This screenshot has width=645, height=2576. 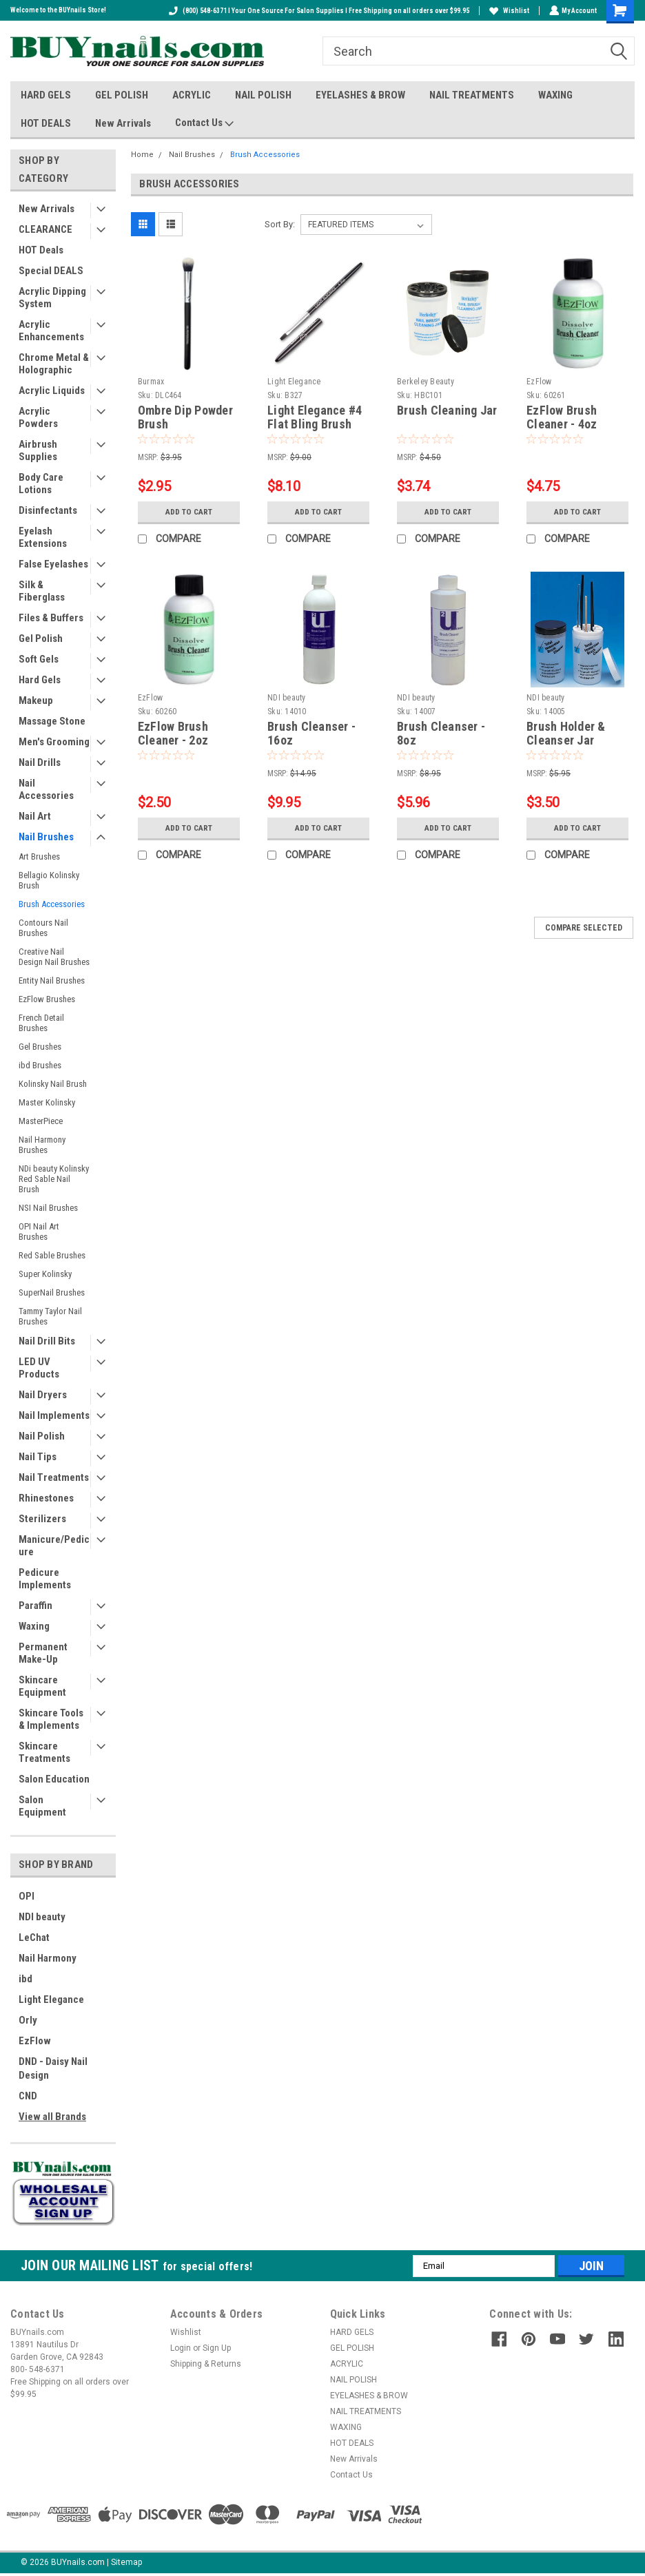 I want to click on (800) 548-6371 I Your One Source For Salon Supplies I Free Shipping on all orders over $99.95, so click(x=317, y=10).